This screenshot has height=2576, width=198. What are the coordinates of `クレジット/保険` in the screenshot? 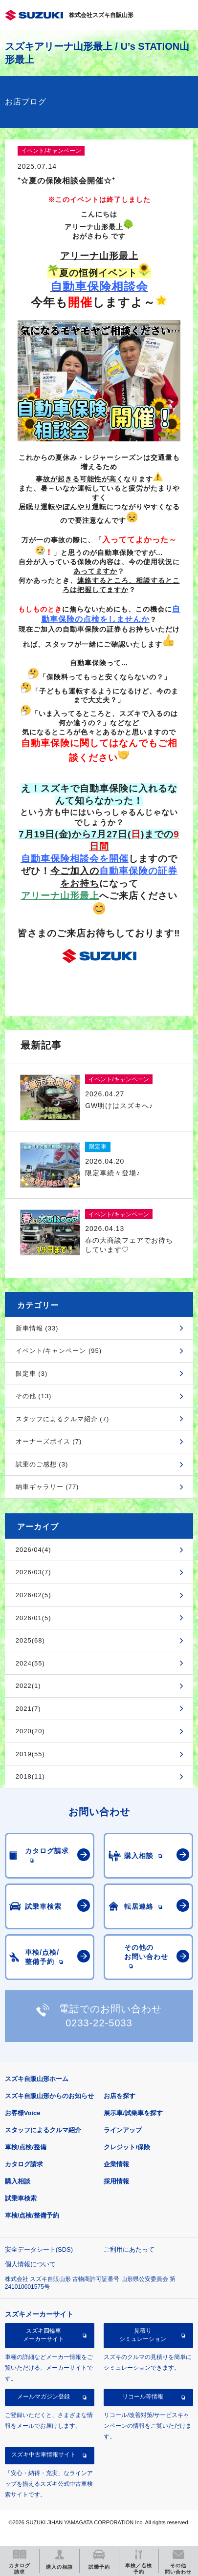 It's located at (127, 2147).